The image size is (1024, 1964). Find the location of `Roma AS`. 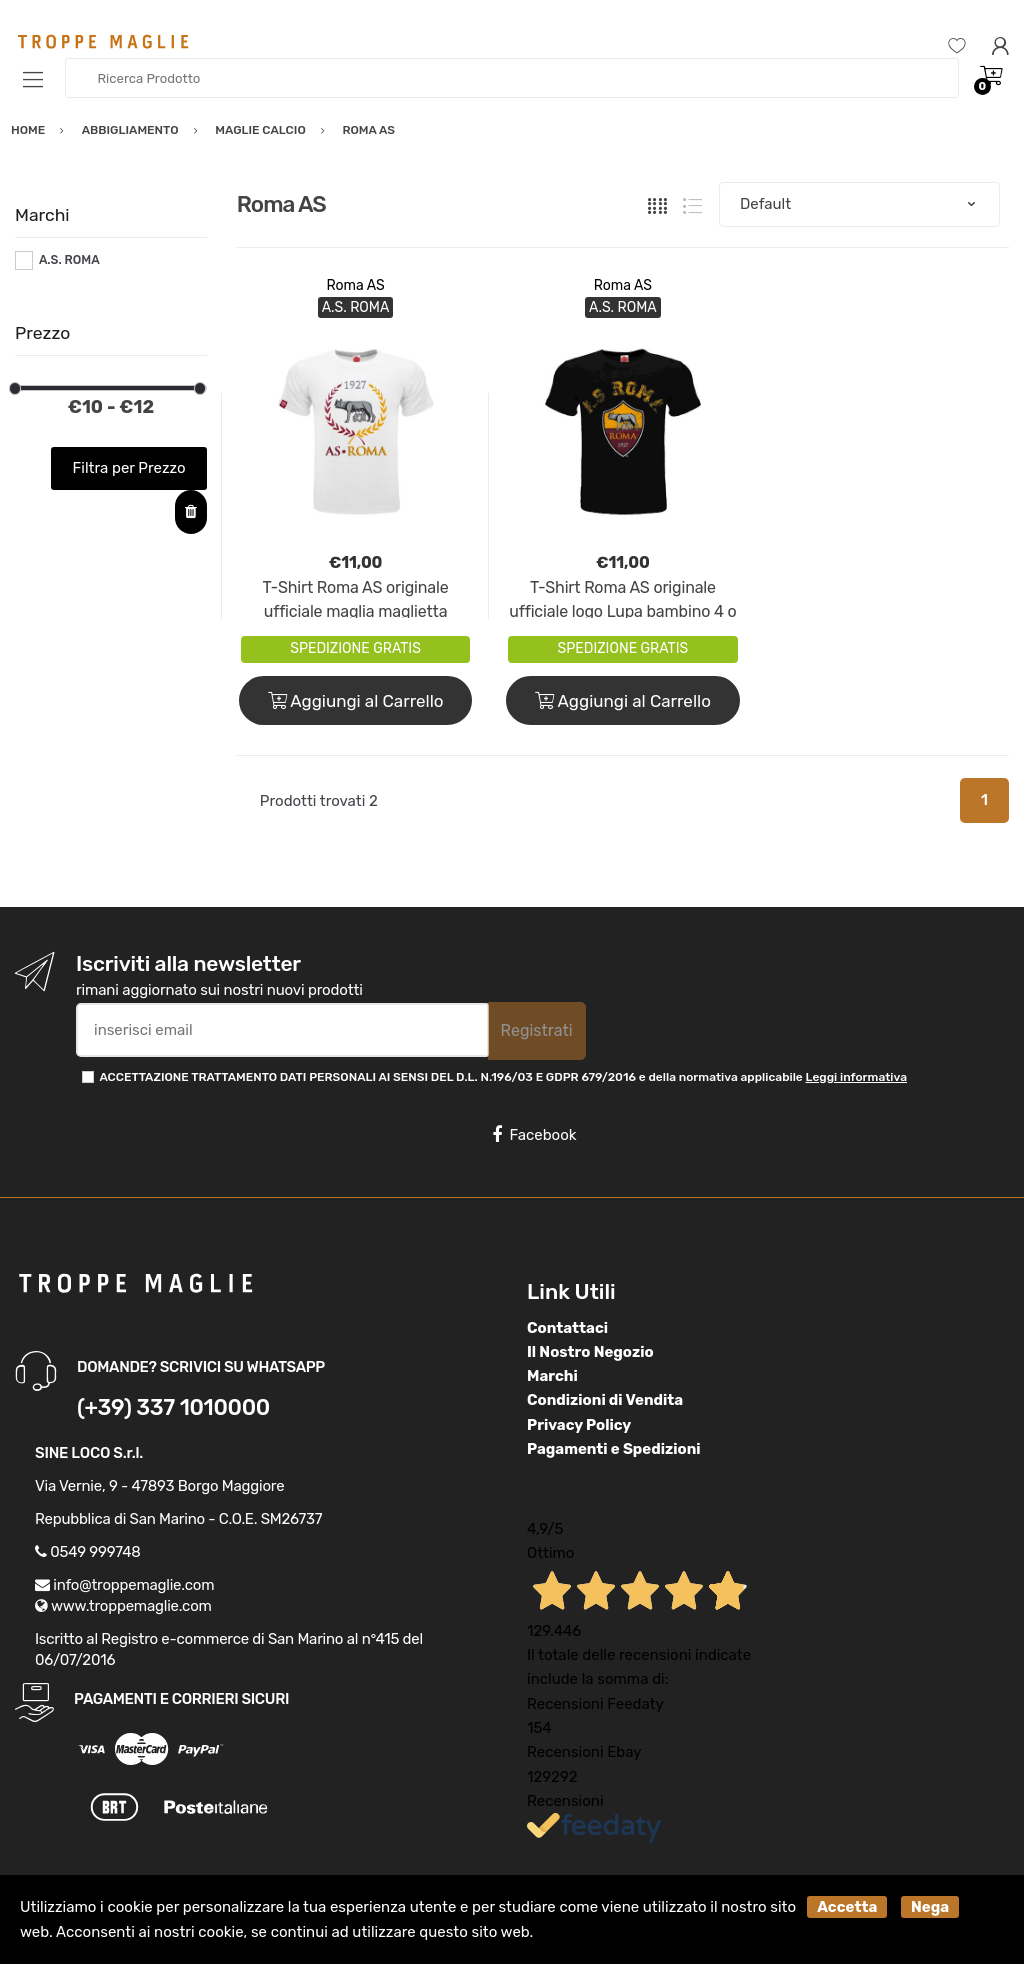

Roma AS is located at coordinates (355, 285).